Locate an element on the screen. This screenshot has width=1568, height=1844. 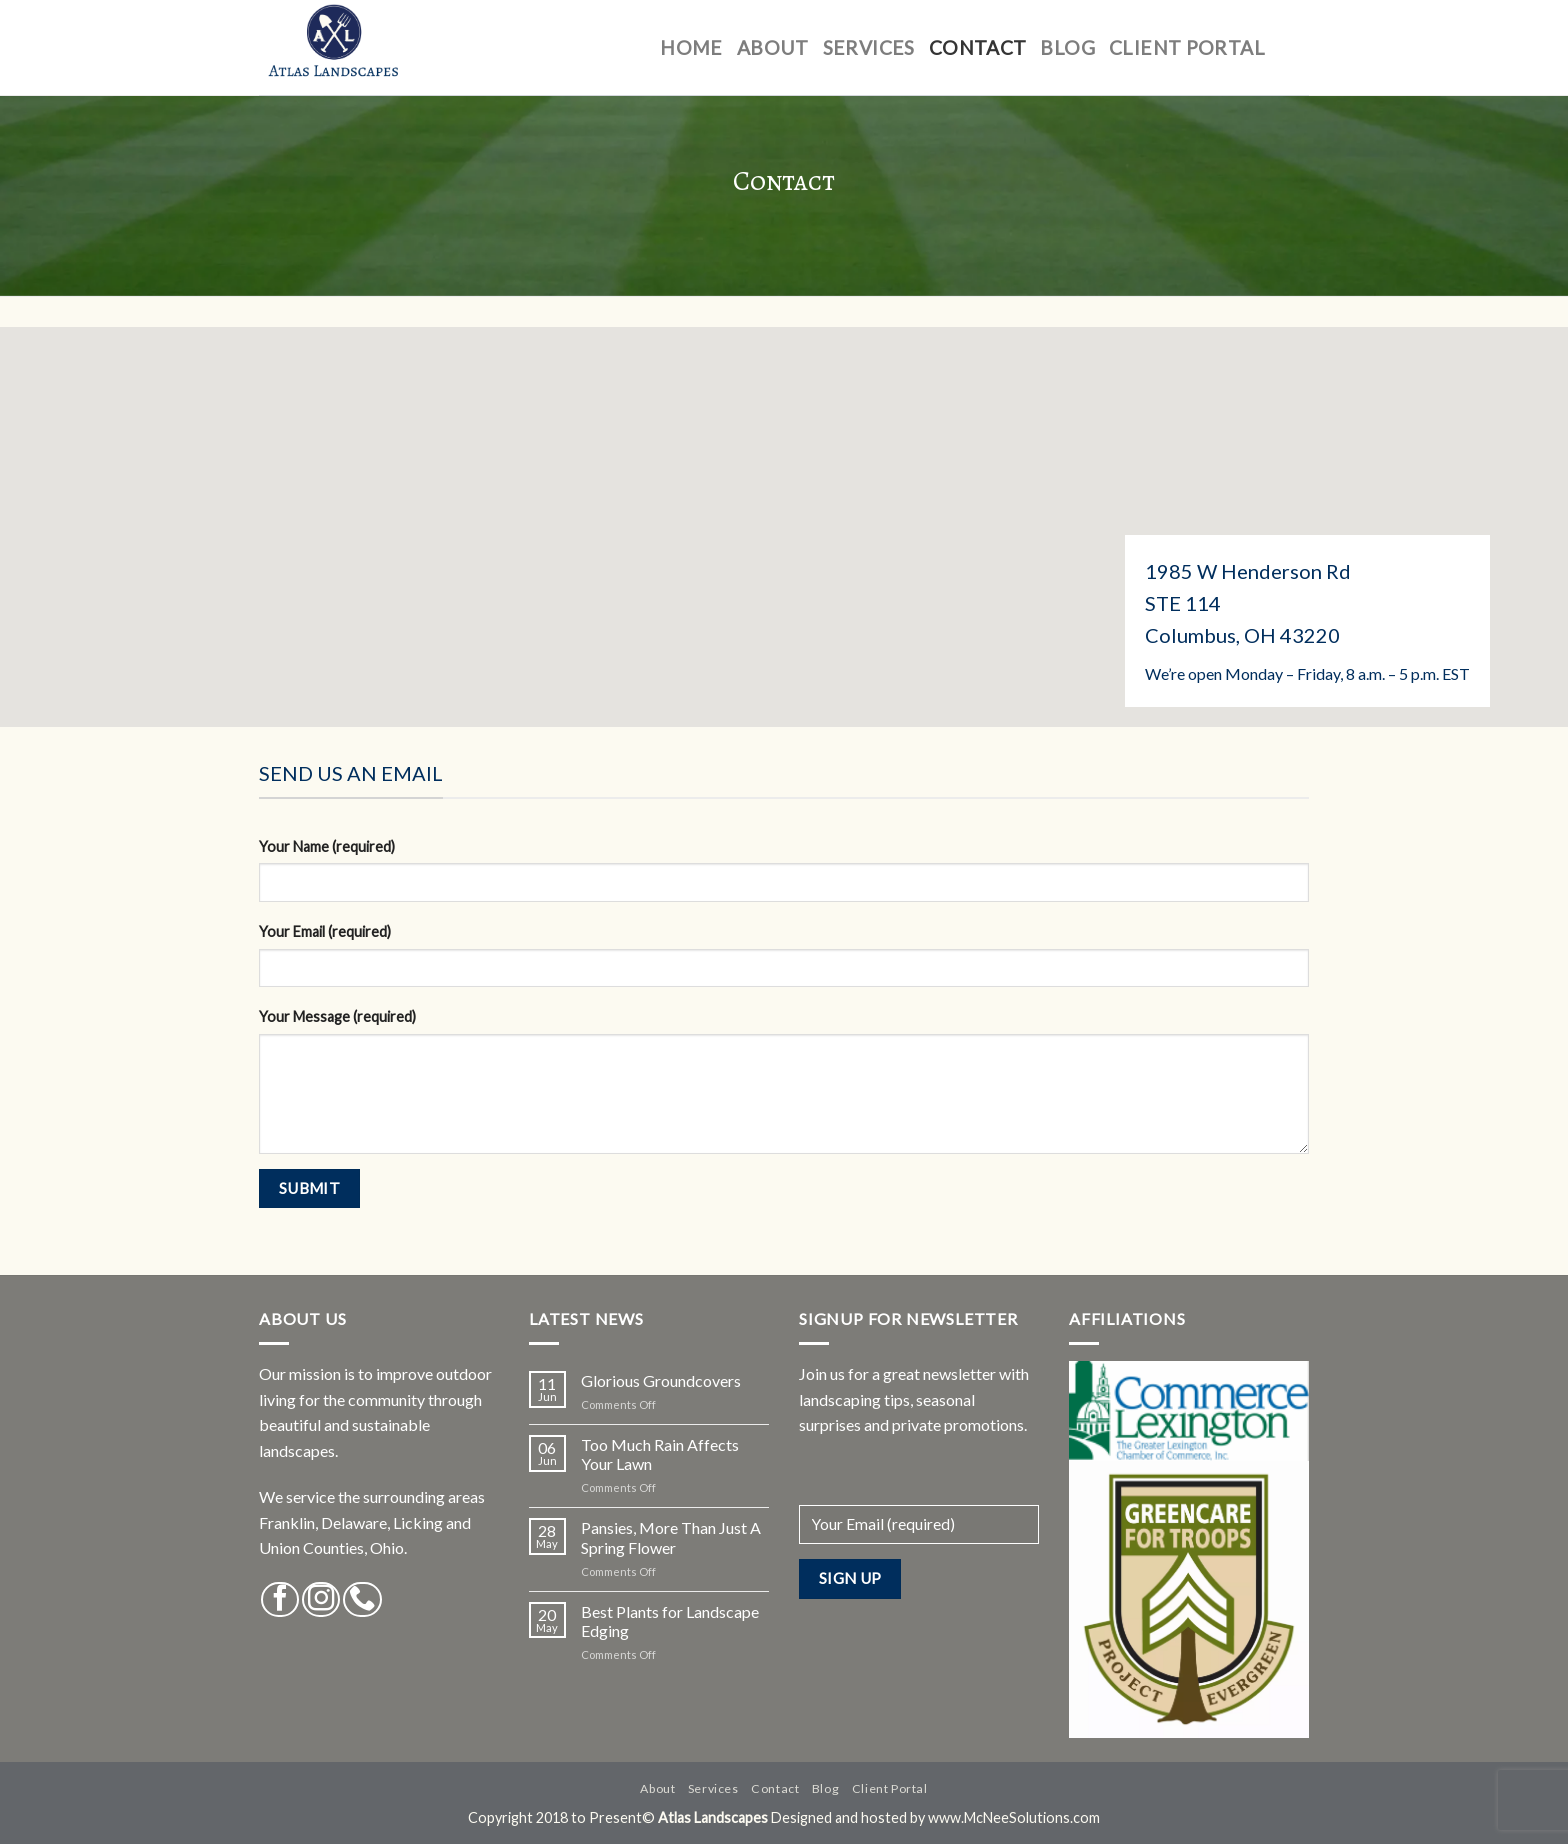
About is located at coordinates (773, 47).